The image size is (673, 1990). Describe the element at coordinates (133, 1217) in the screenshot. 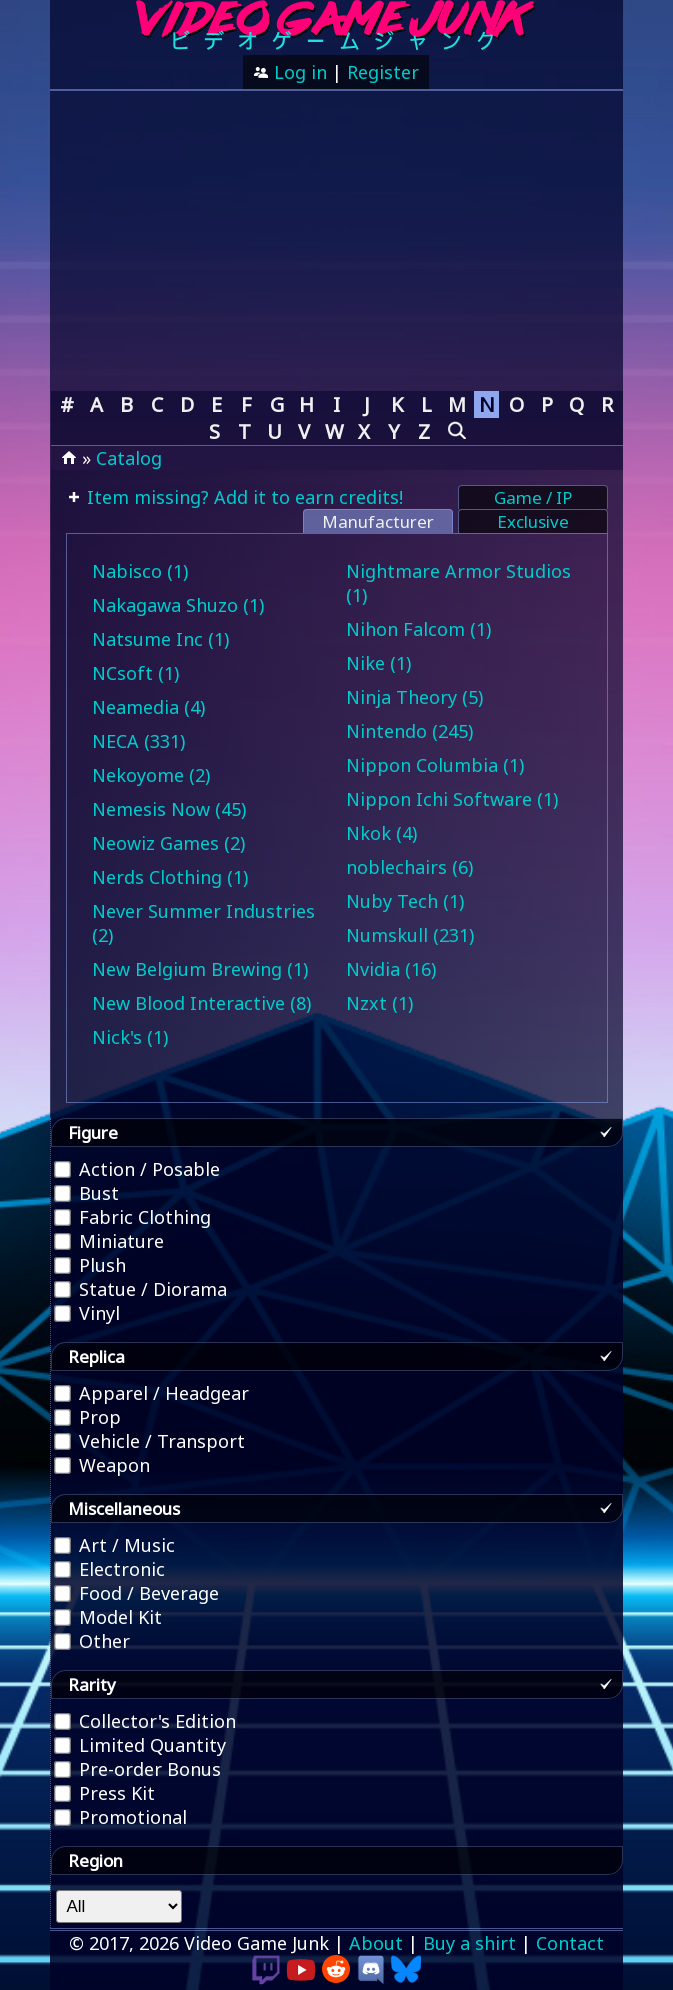

I see `Fabric Clothing` at that location.